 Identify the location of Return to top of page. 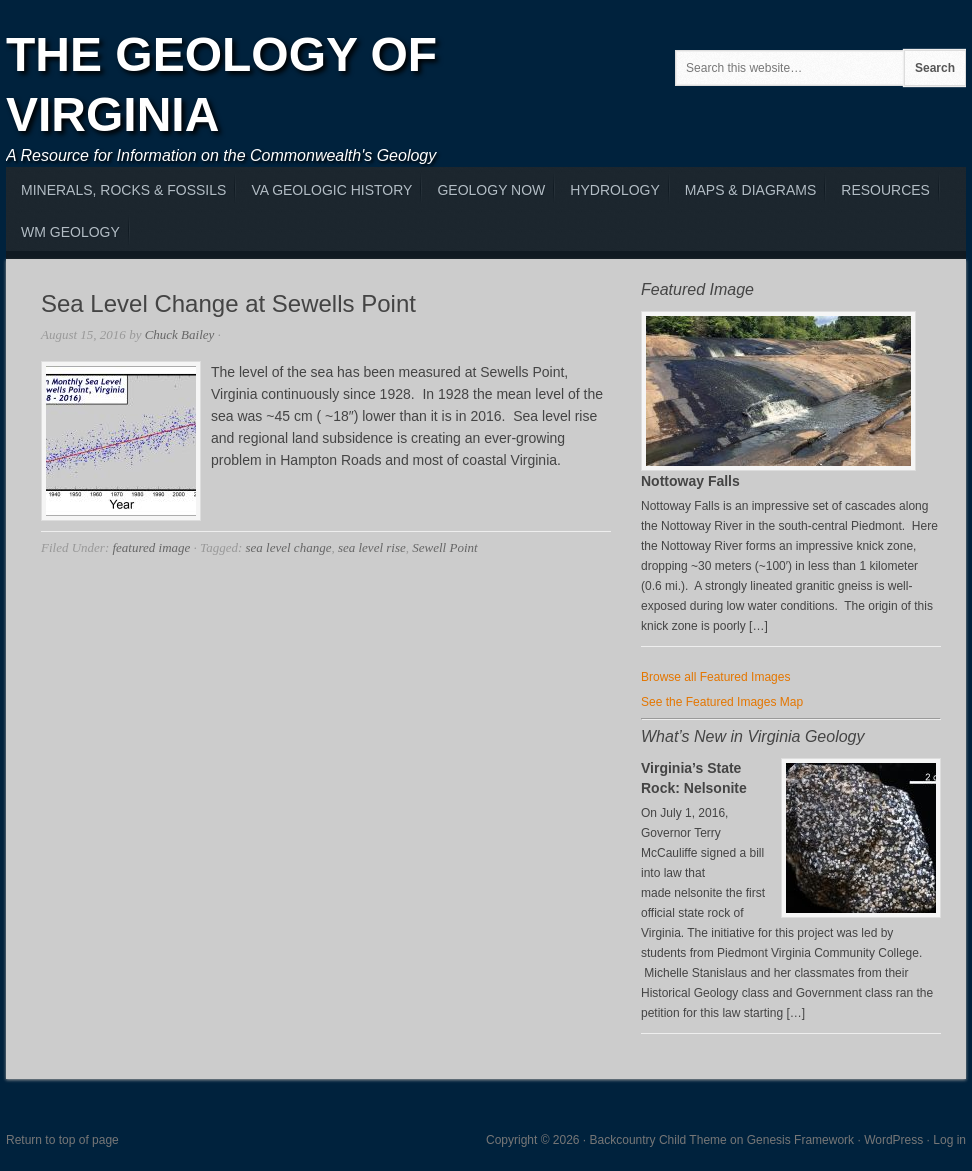
(62, 1140).